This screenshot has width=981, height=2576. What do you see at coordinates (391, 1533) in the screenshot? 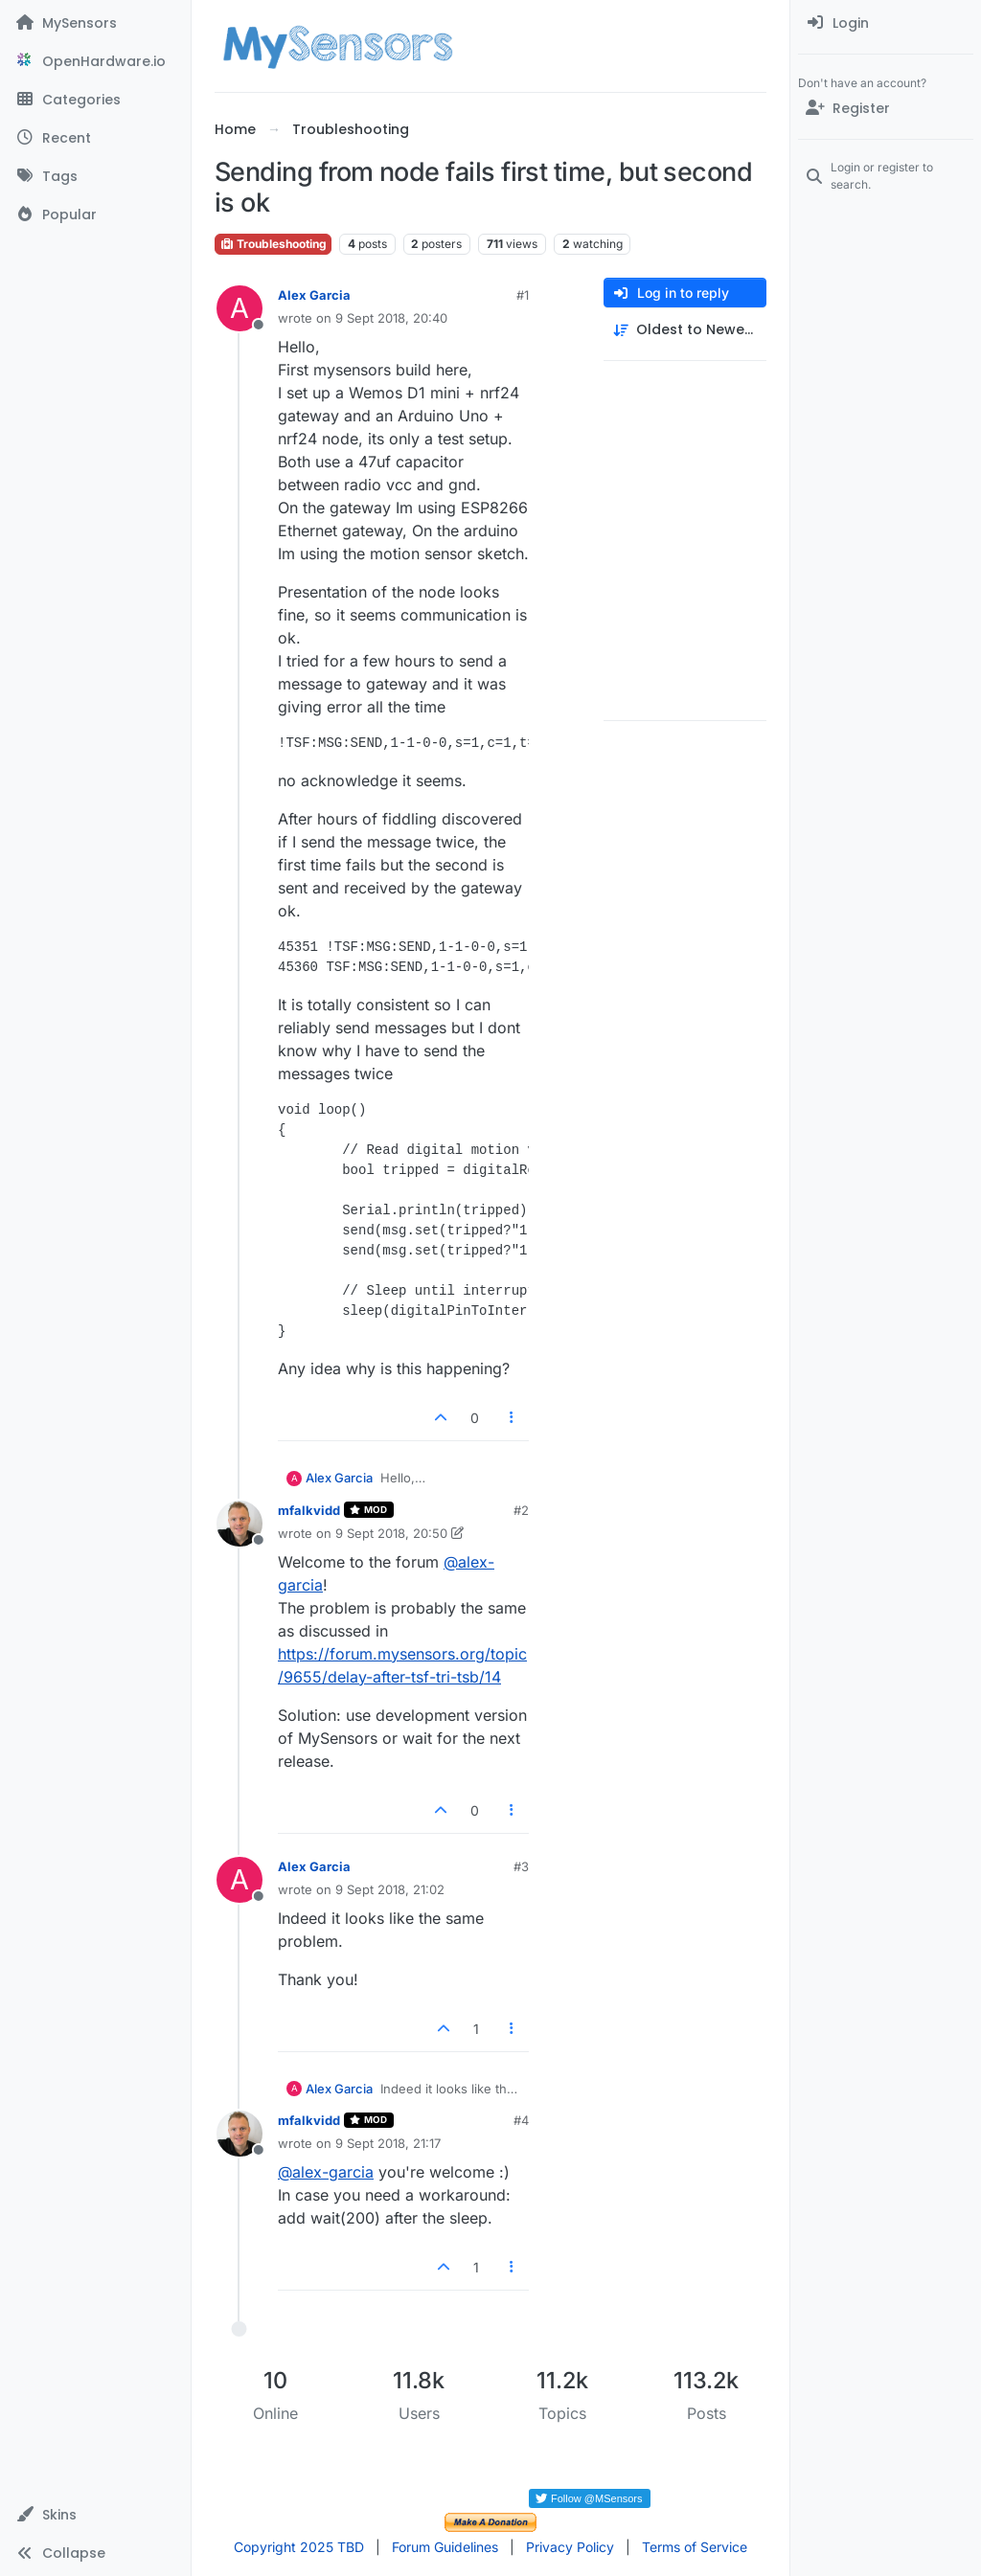
I see `9 Sept 2018, 20:50` at bounding box center [391, 1533].